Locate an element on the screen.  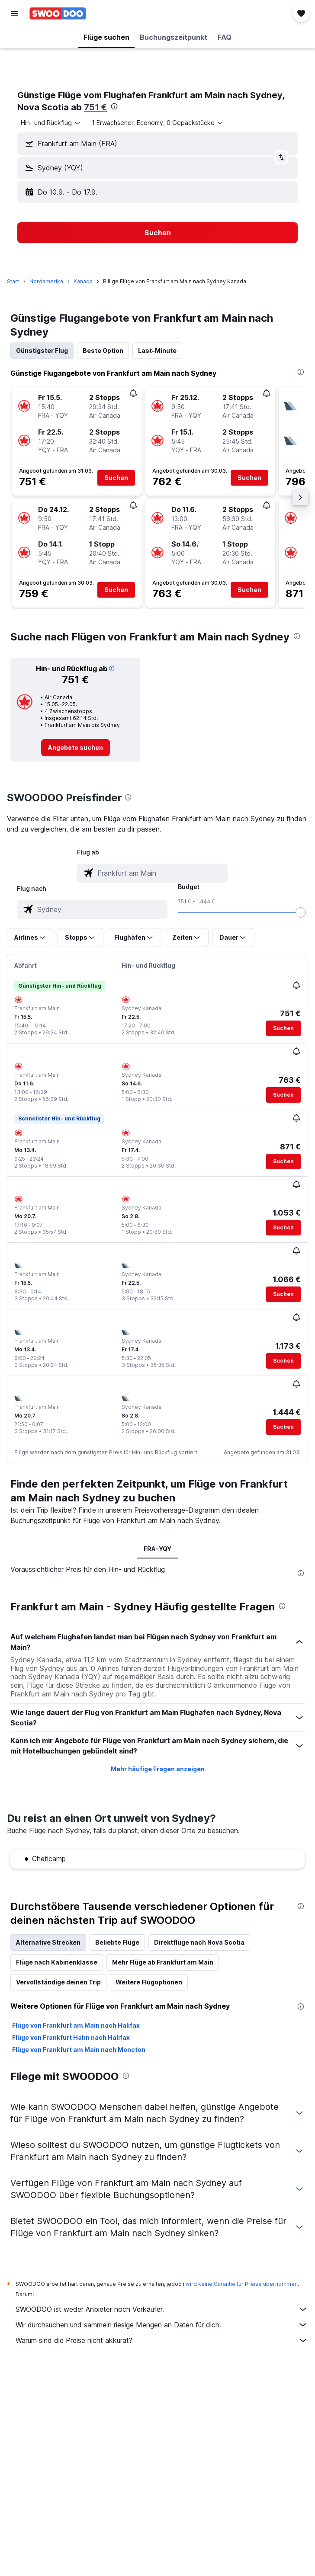
Beliebte Flüge [tab] is located at coordinates (117, 1942).